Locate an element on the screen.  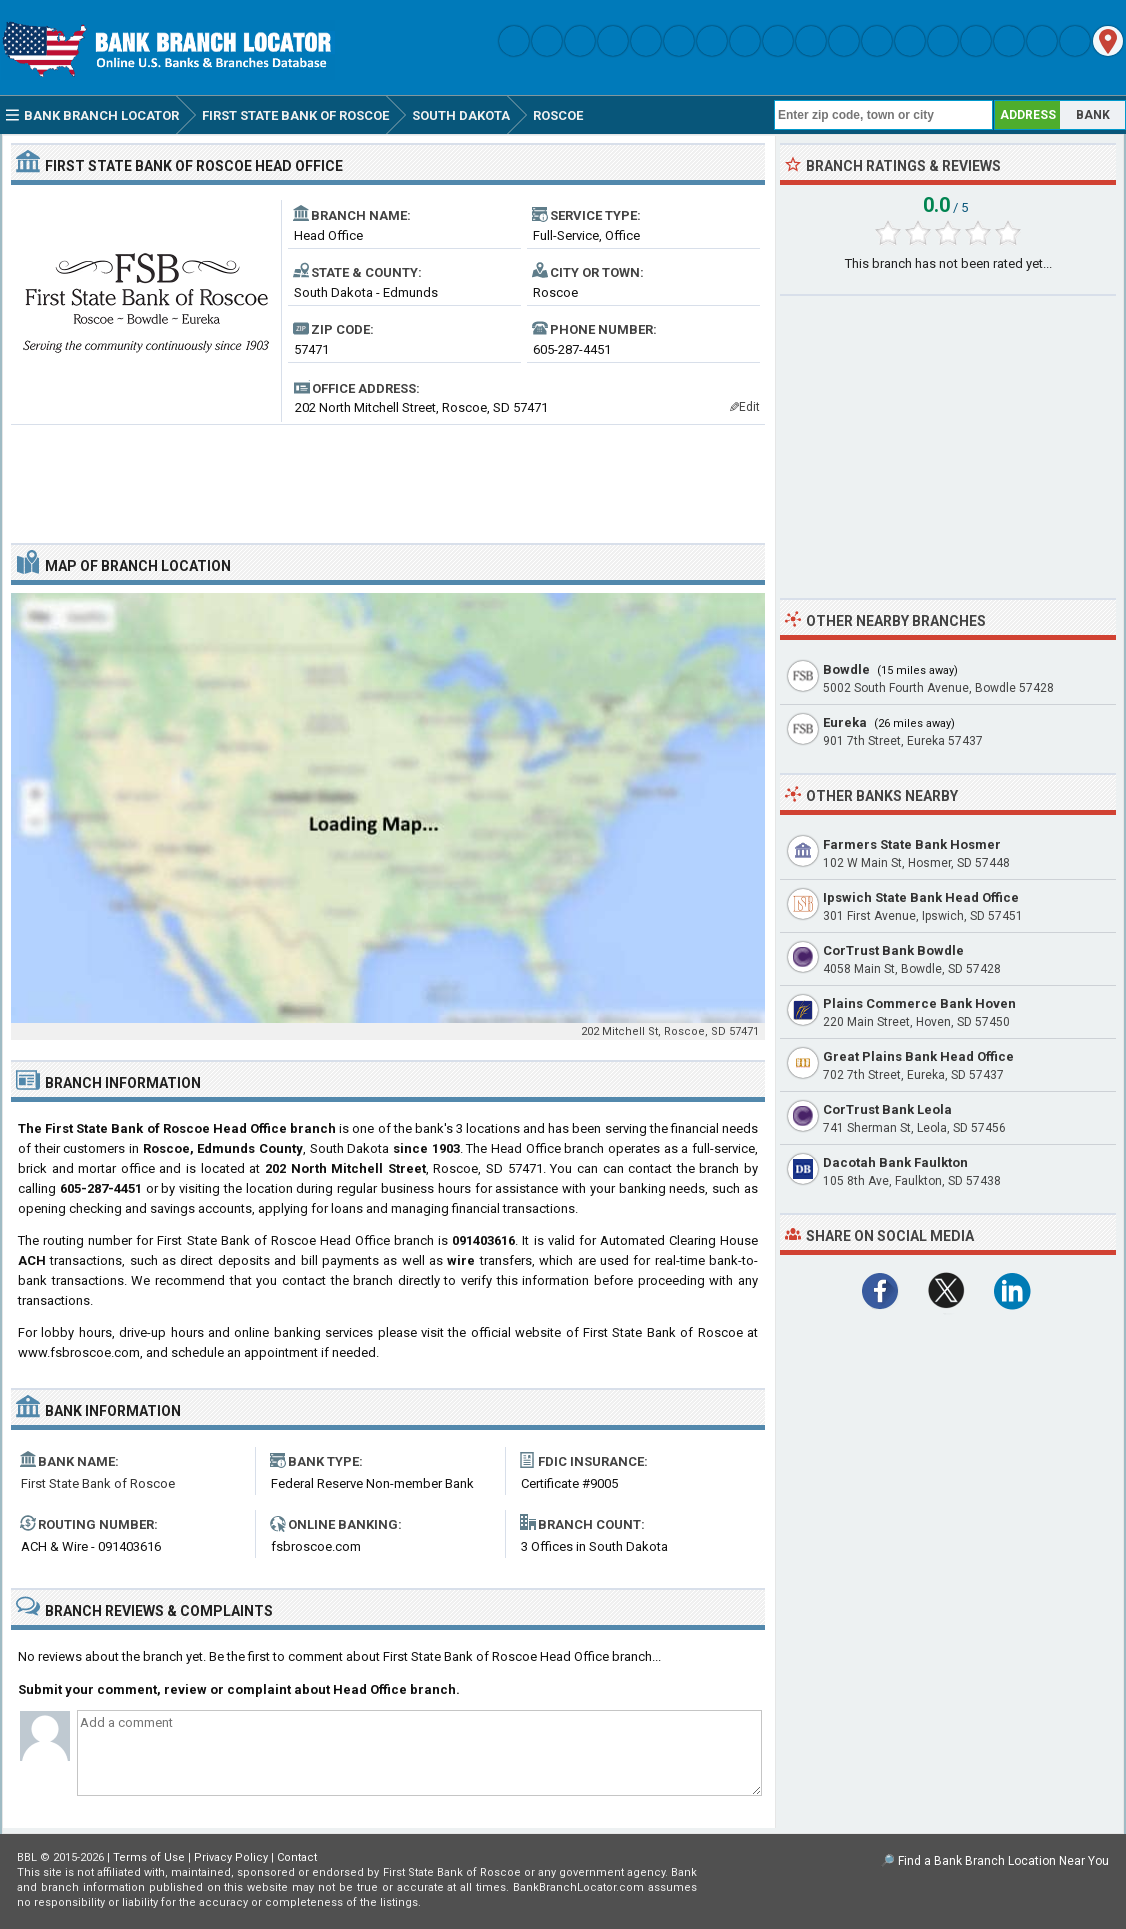
Contact is located at coordinates (297, 1857).